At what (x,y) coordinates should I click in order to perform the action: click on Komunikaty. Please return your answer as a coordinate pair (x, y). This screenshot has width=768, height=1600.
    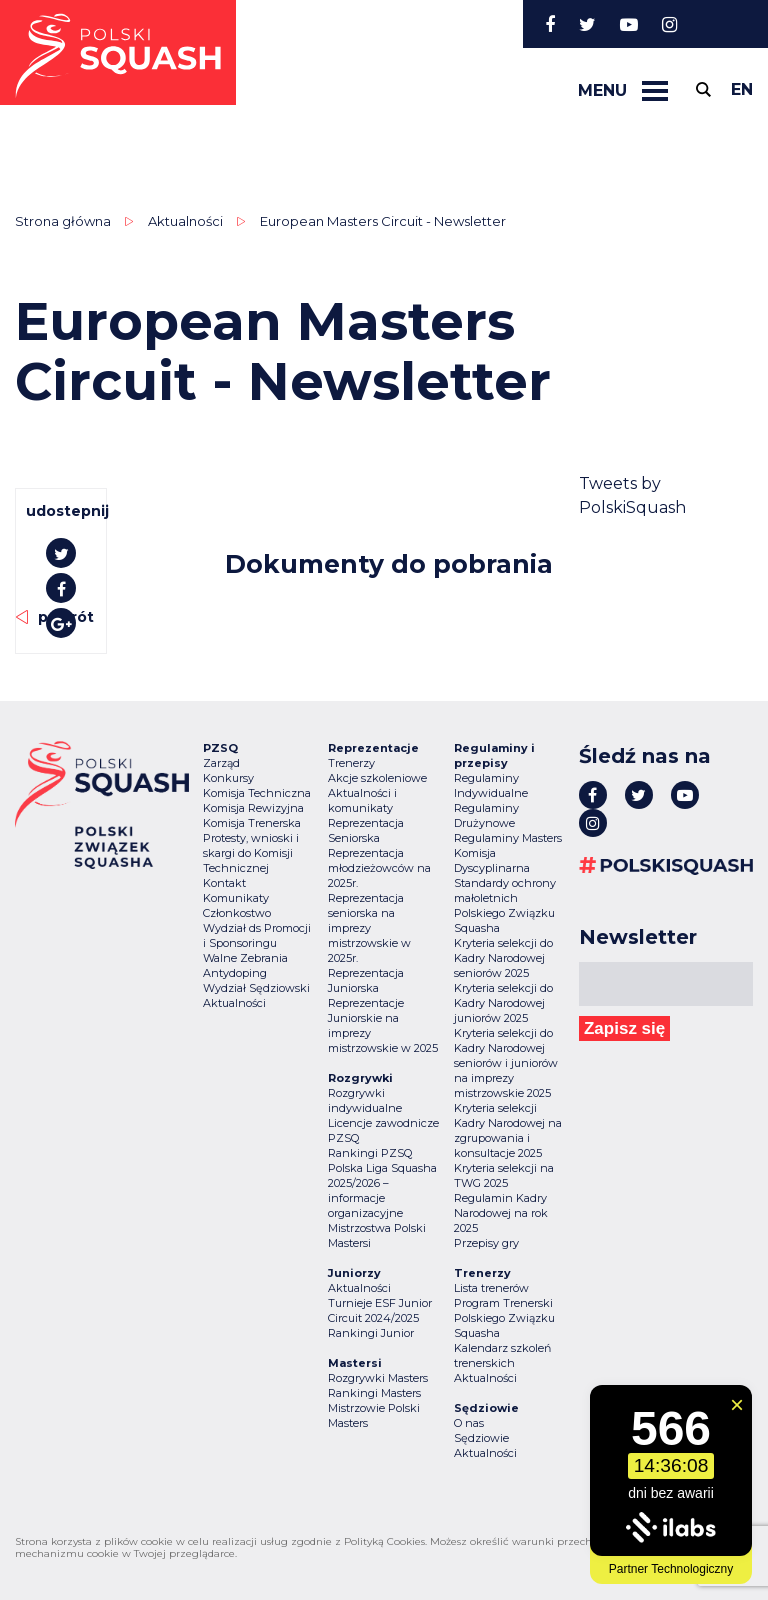
    Looking at the image, I should click on (236, 898).